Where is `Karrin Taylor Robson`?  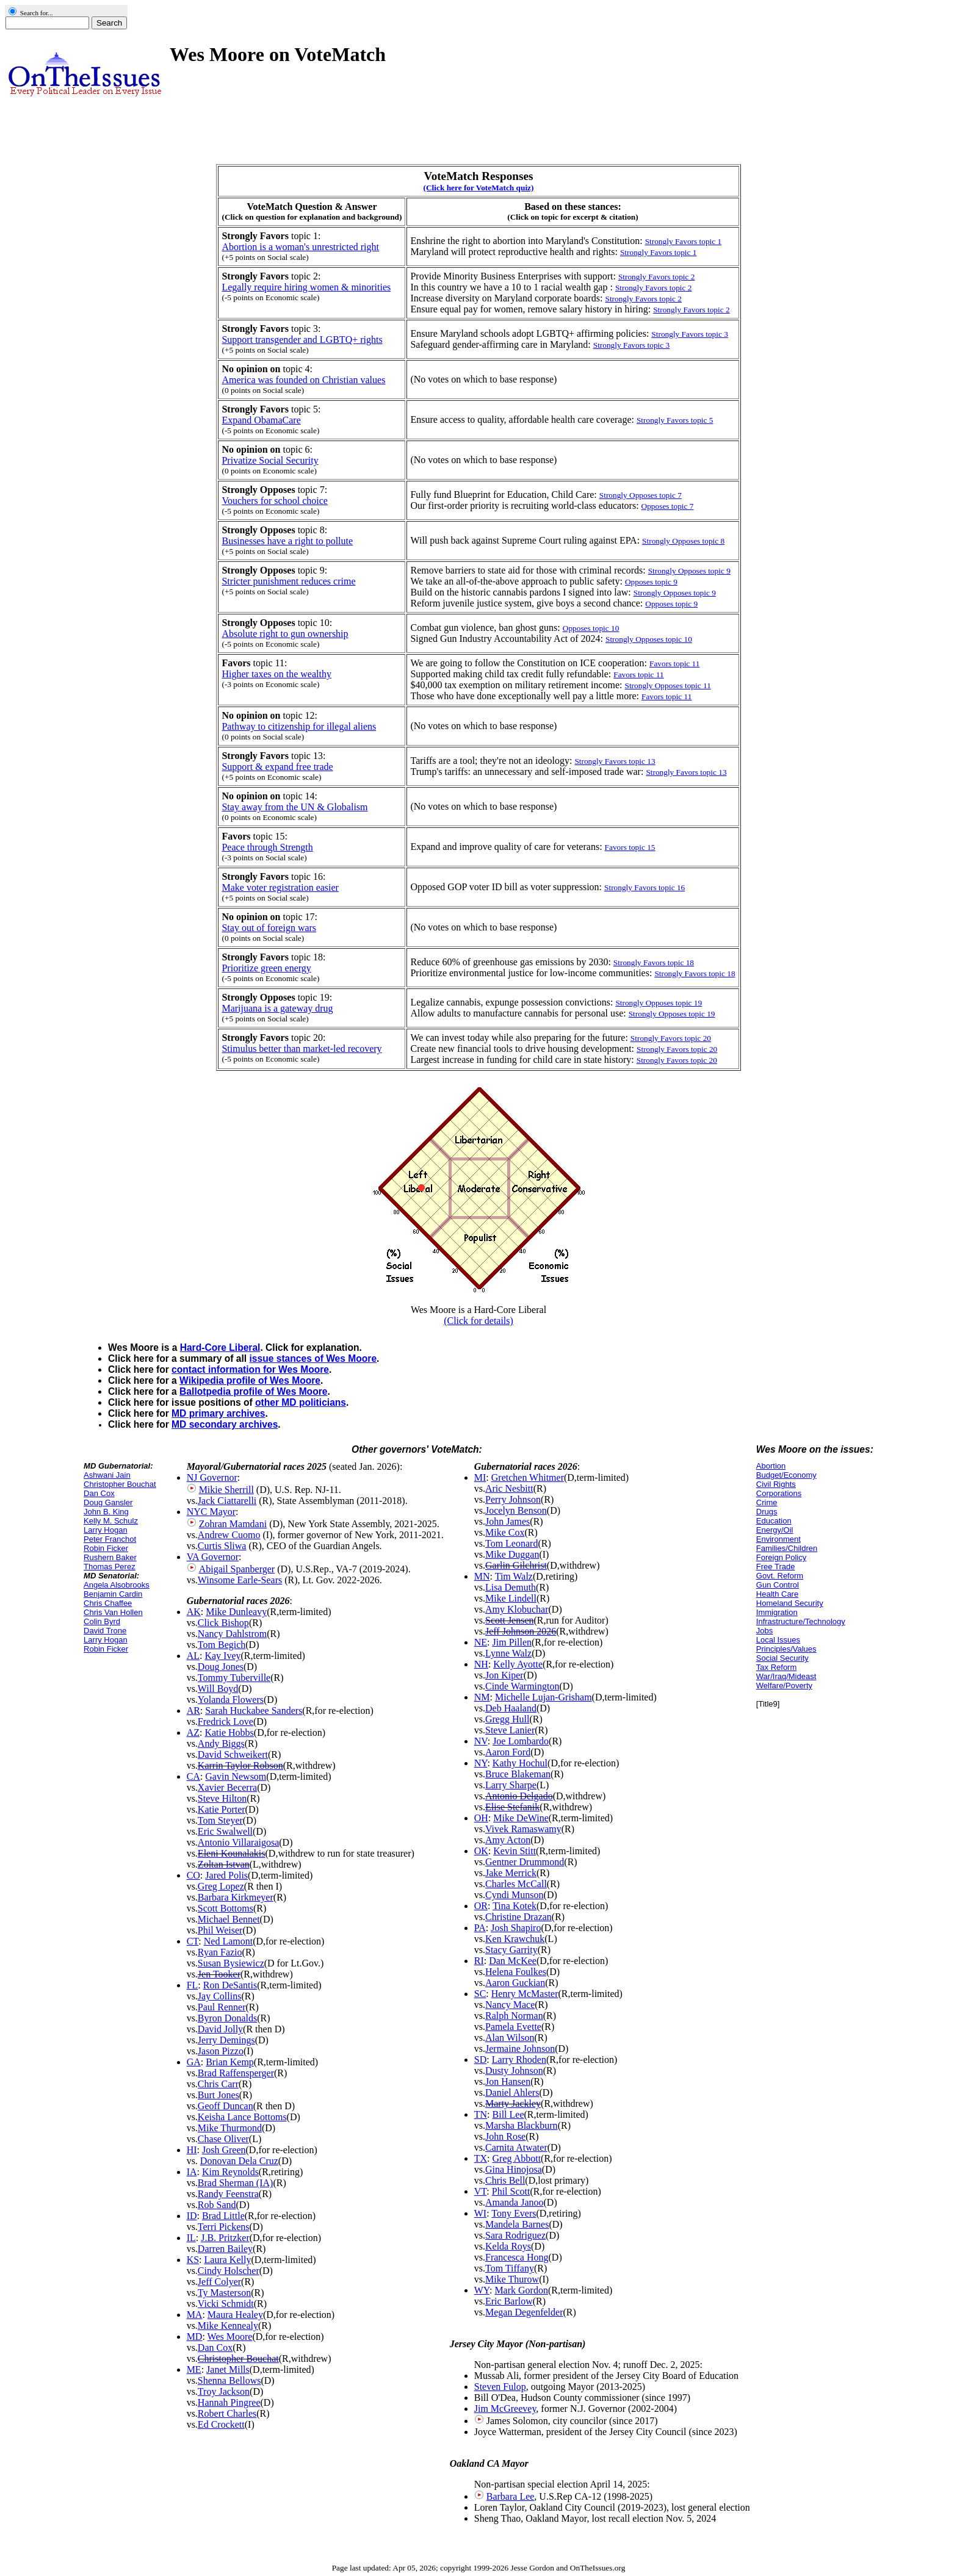 Karrin Taylor Robson is located at coordinates (240, 1765).